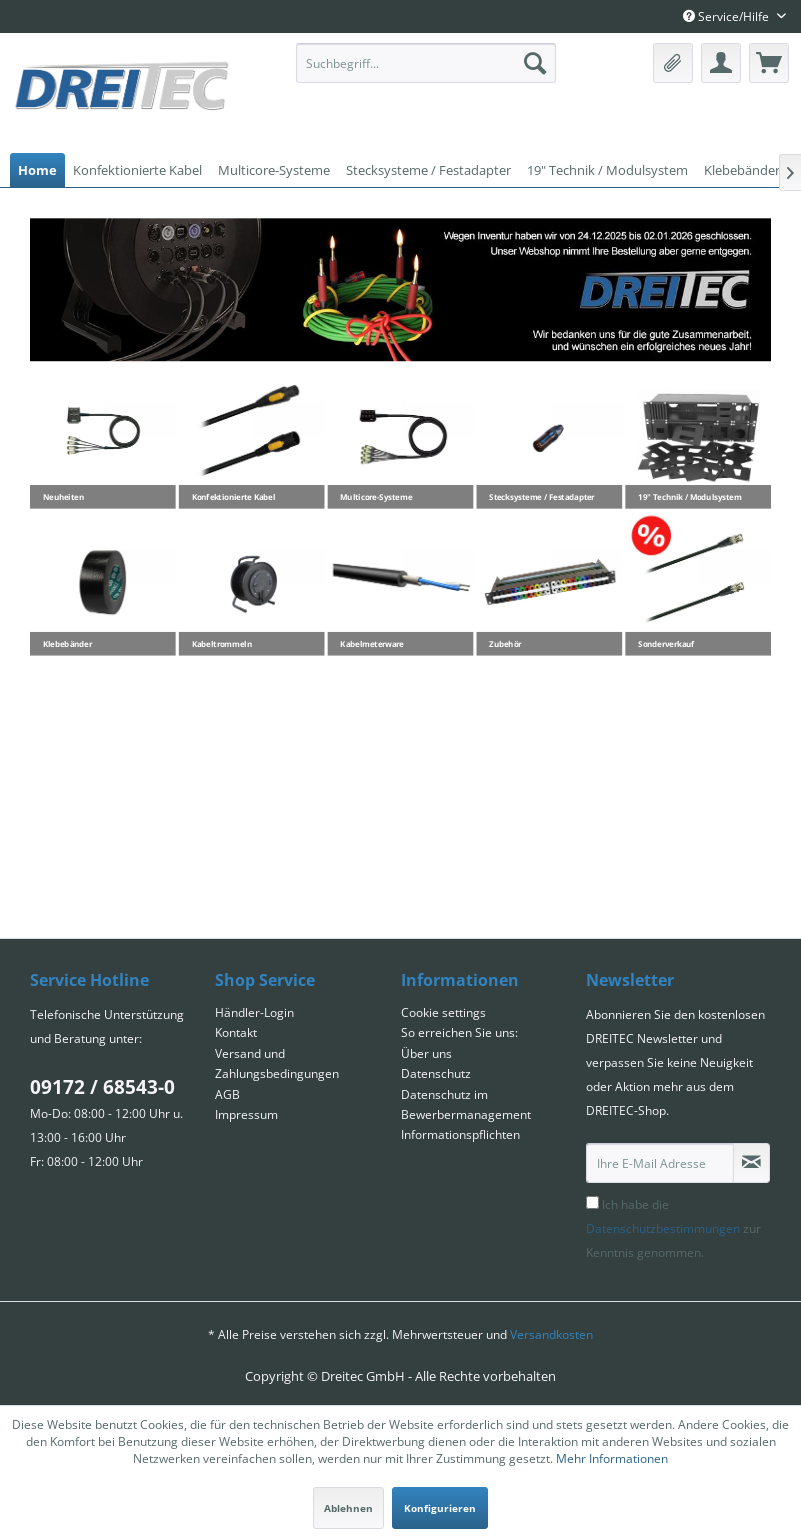 This screenshot has width=801, height=1539. Describe the element at coordinates (254, 1012) in the screenshot. I see `Händler-Login` at that location.